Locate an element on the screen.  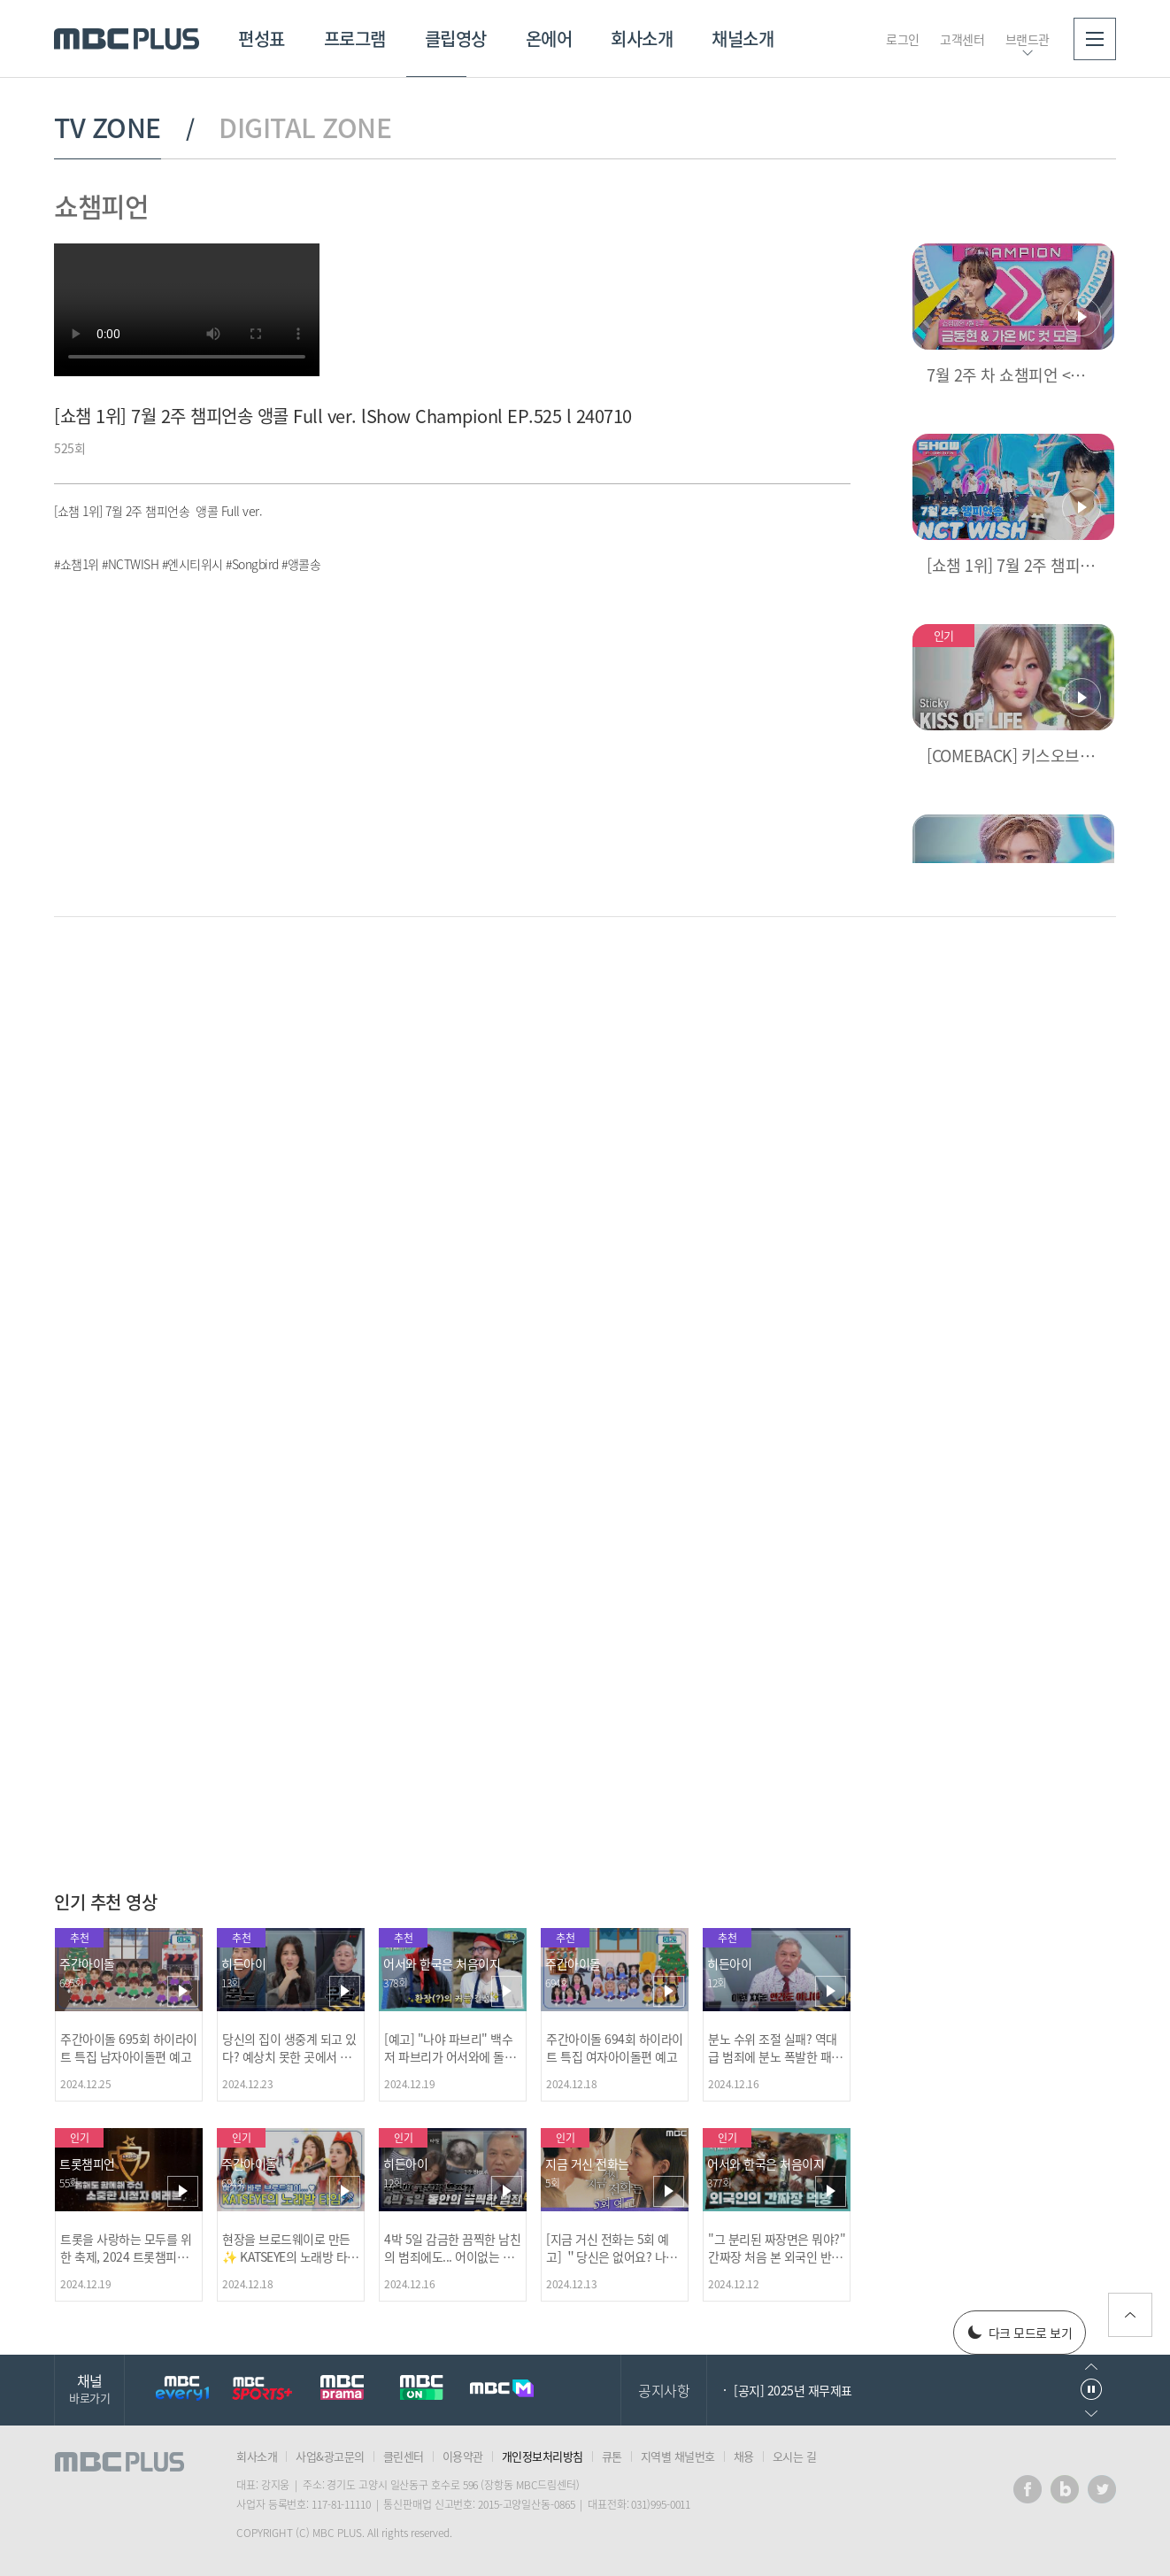
회사소개 is located at coordinates (642, 38).